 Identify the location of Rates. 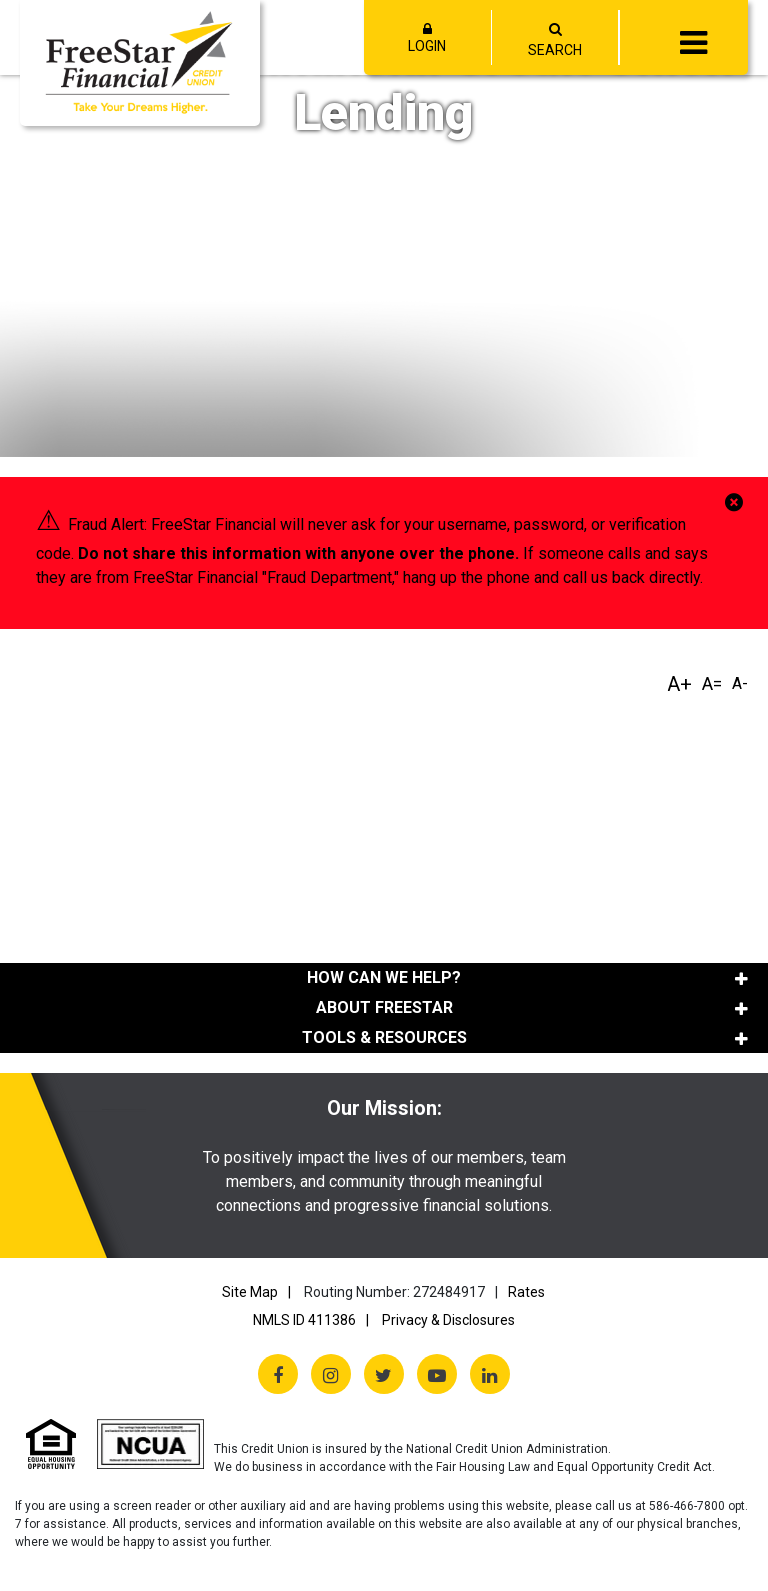
(526, 1292).